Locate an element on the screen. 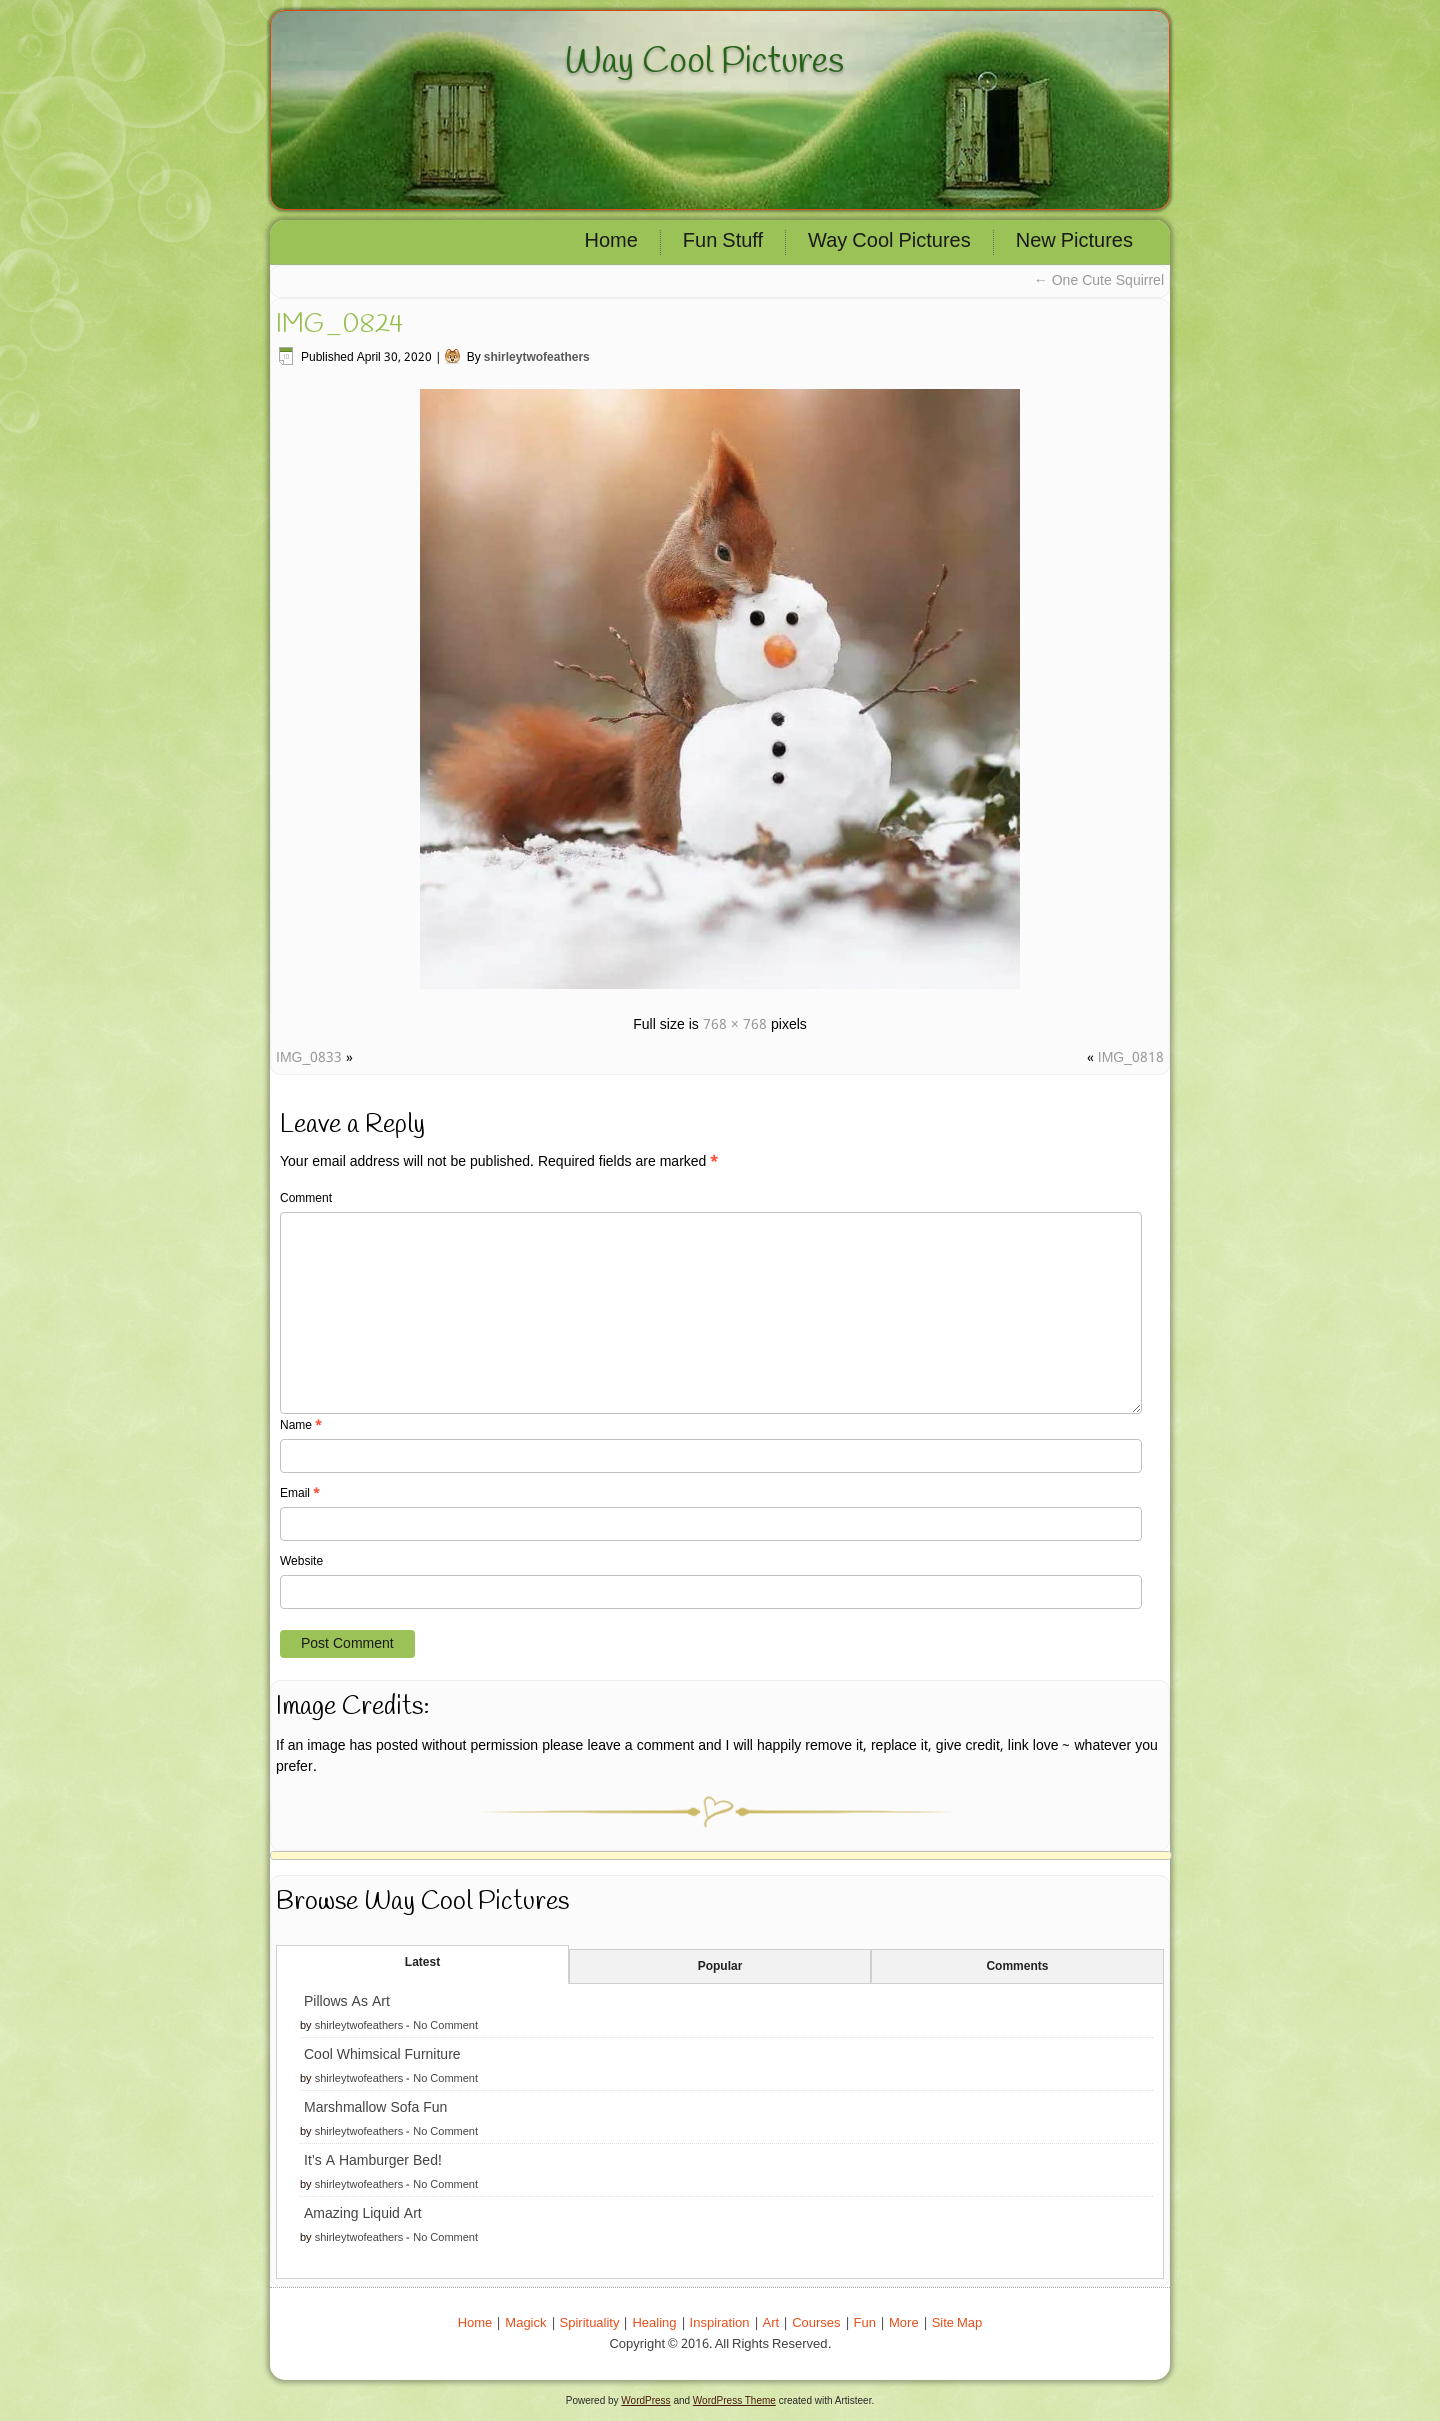 This screenshot has height=2421, width=1440. Spirituality is located at coordinates (590, 2323).